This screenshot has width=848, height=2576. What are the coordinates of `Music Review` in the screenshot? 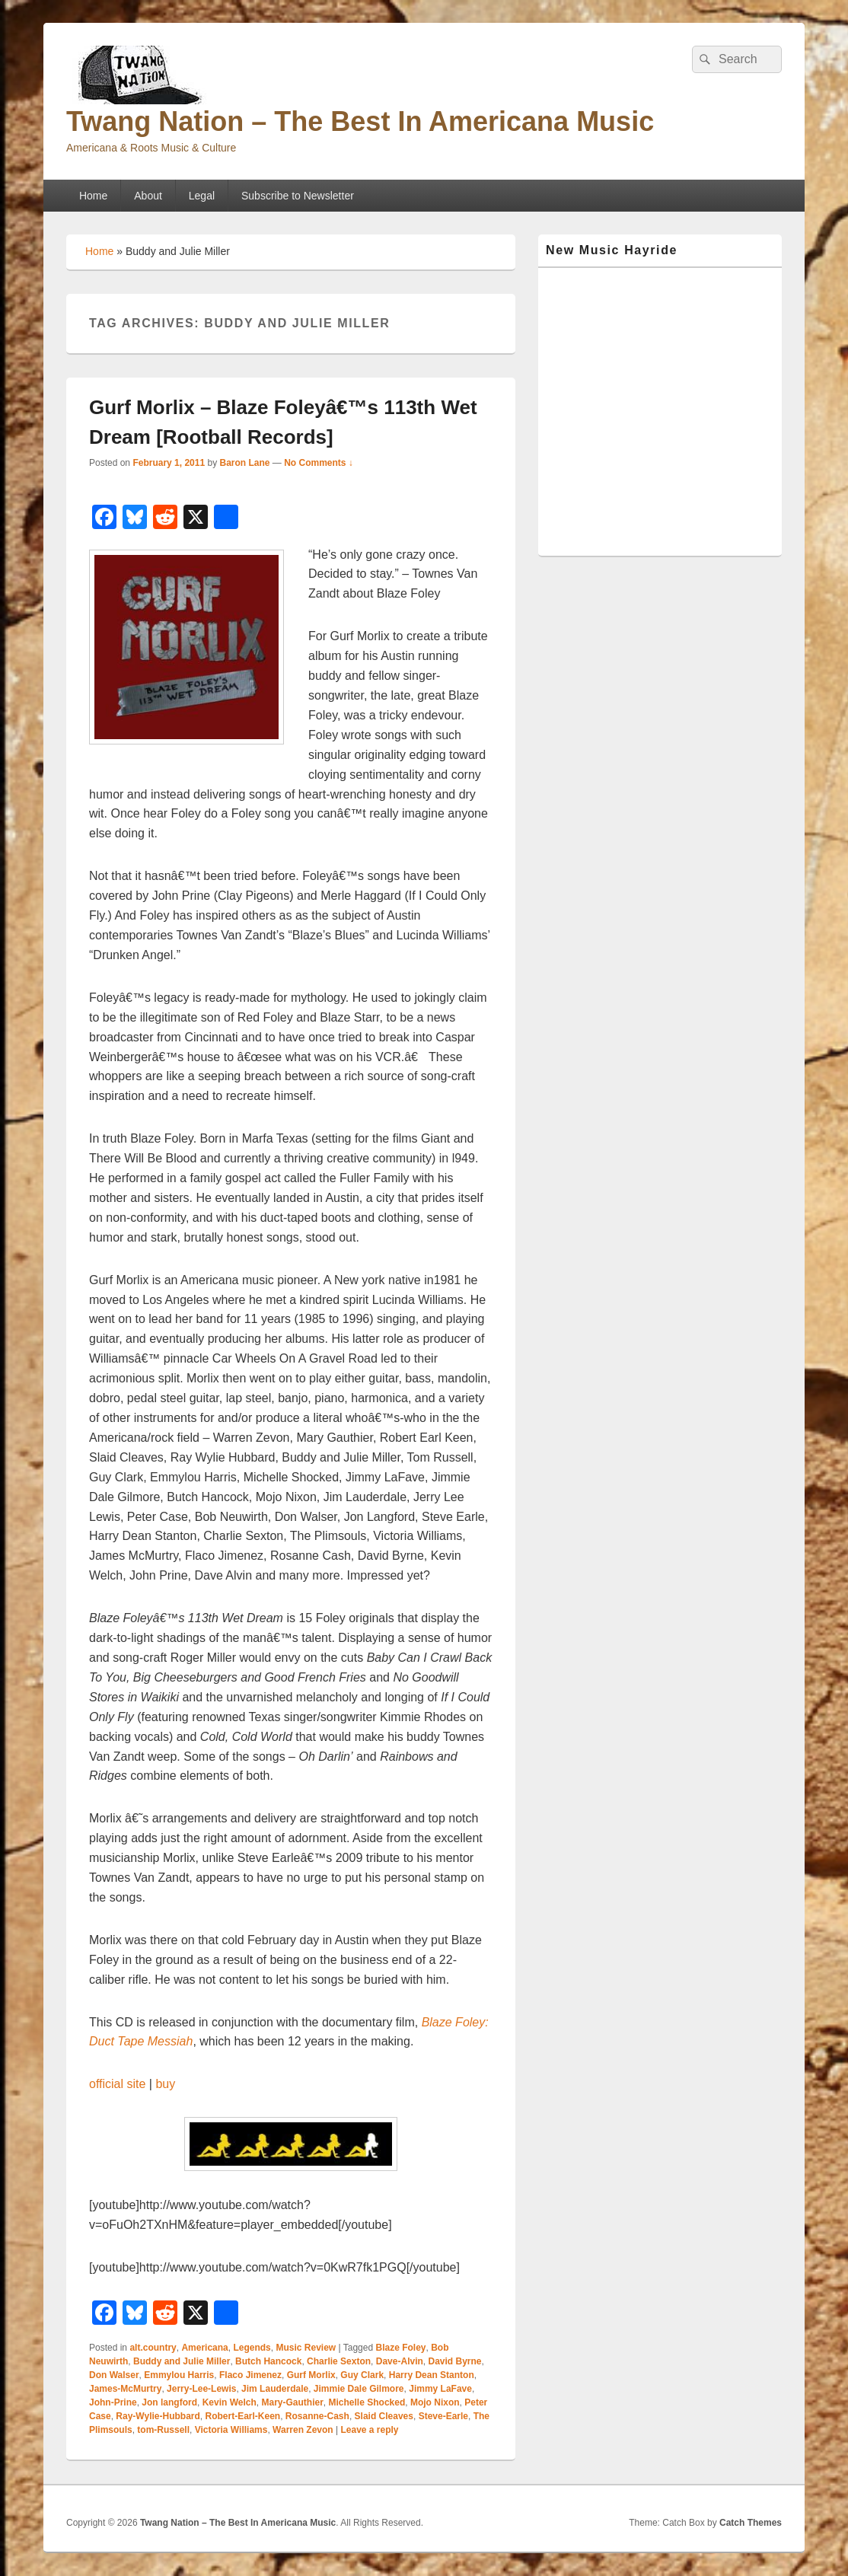 It's located at (306, 2347).